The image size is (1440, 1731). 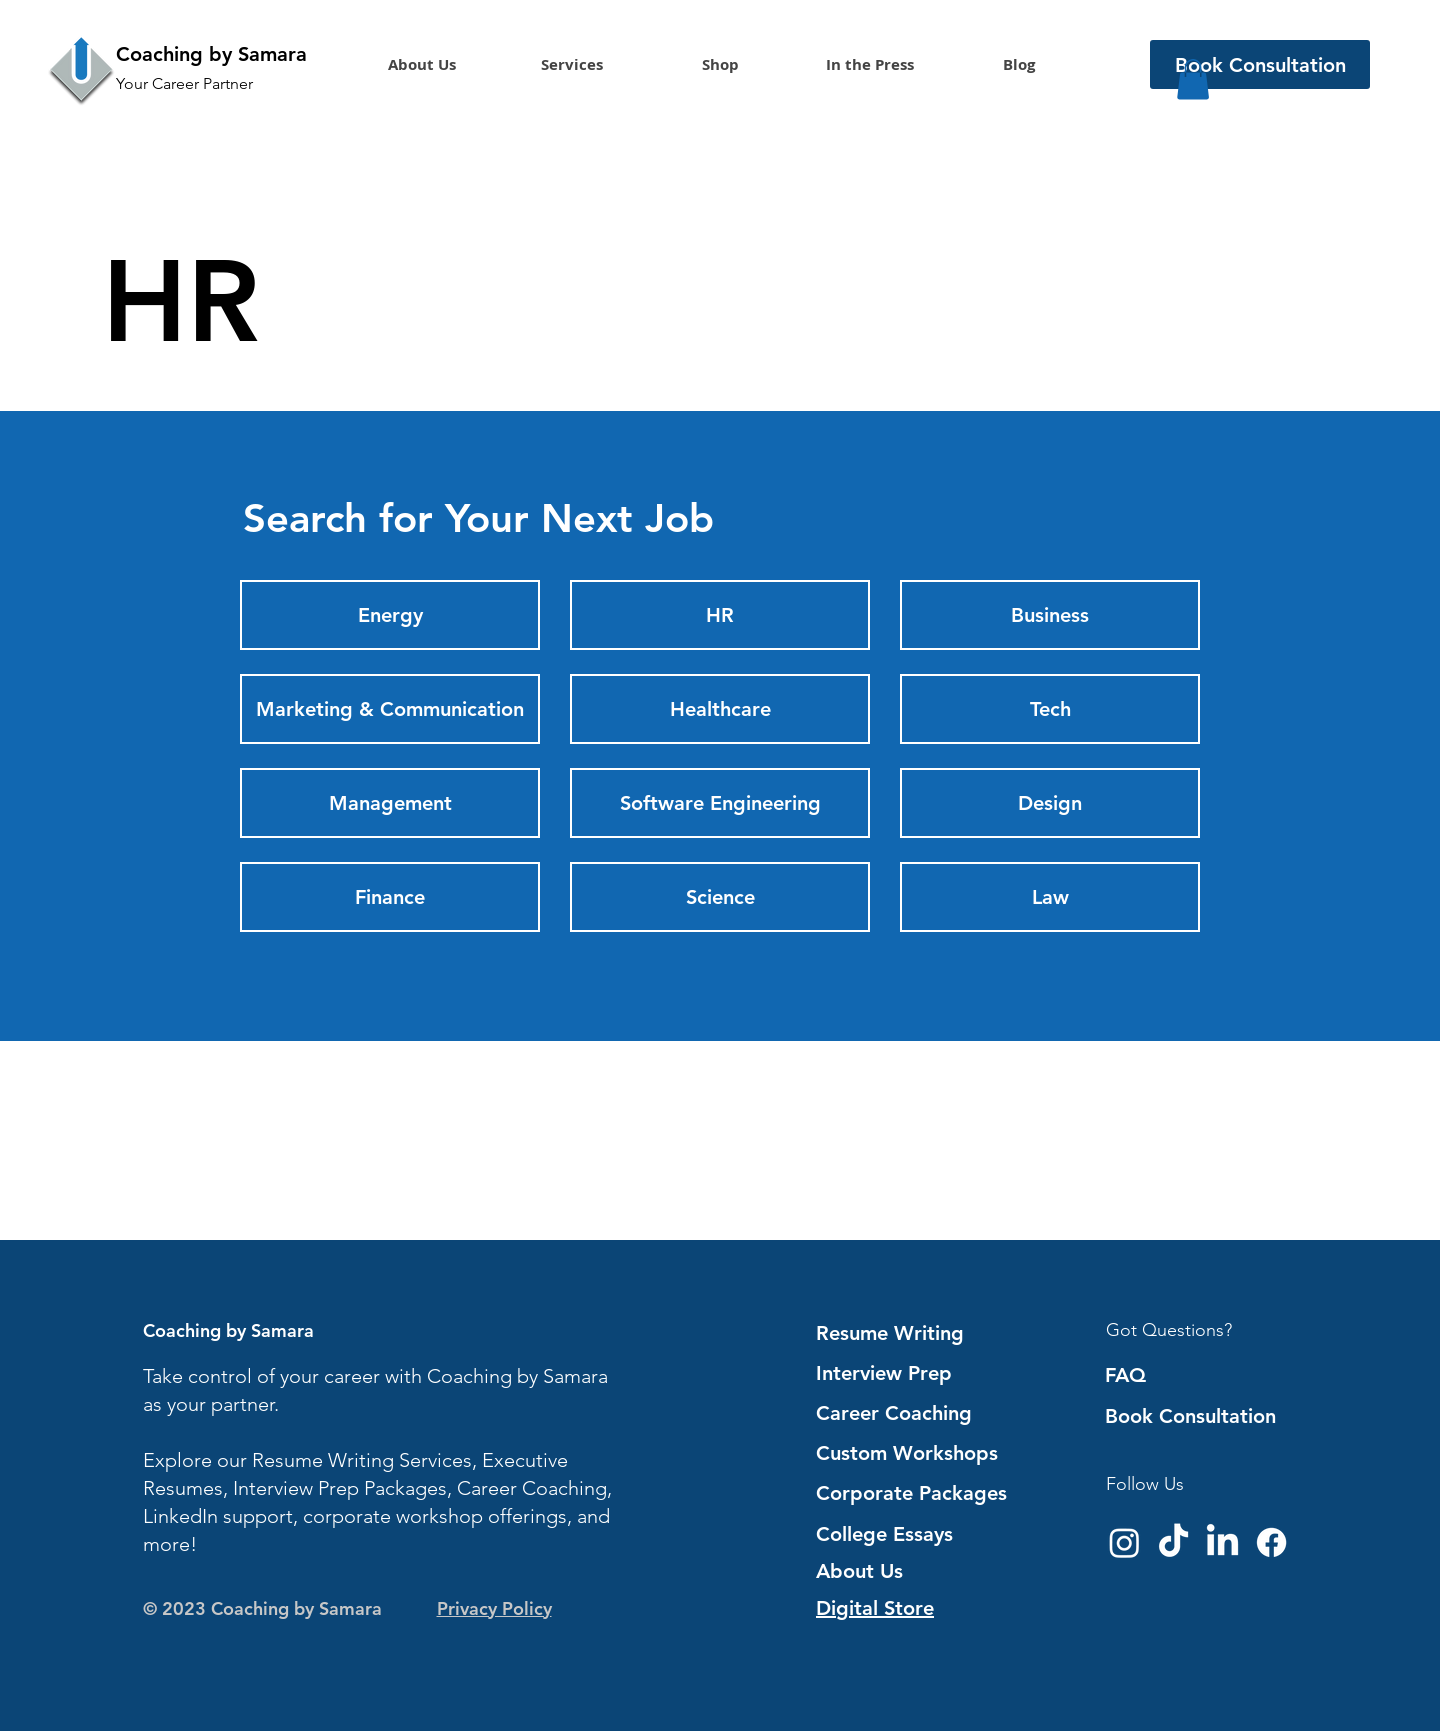 What do you see at coordinates (720, 615) in the screenshot?
I see `[HR]` at bounding box center [720, 615].